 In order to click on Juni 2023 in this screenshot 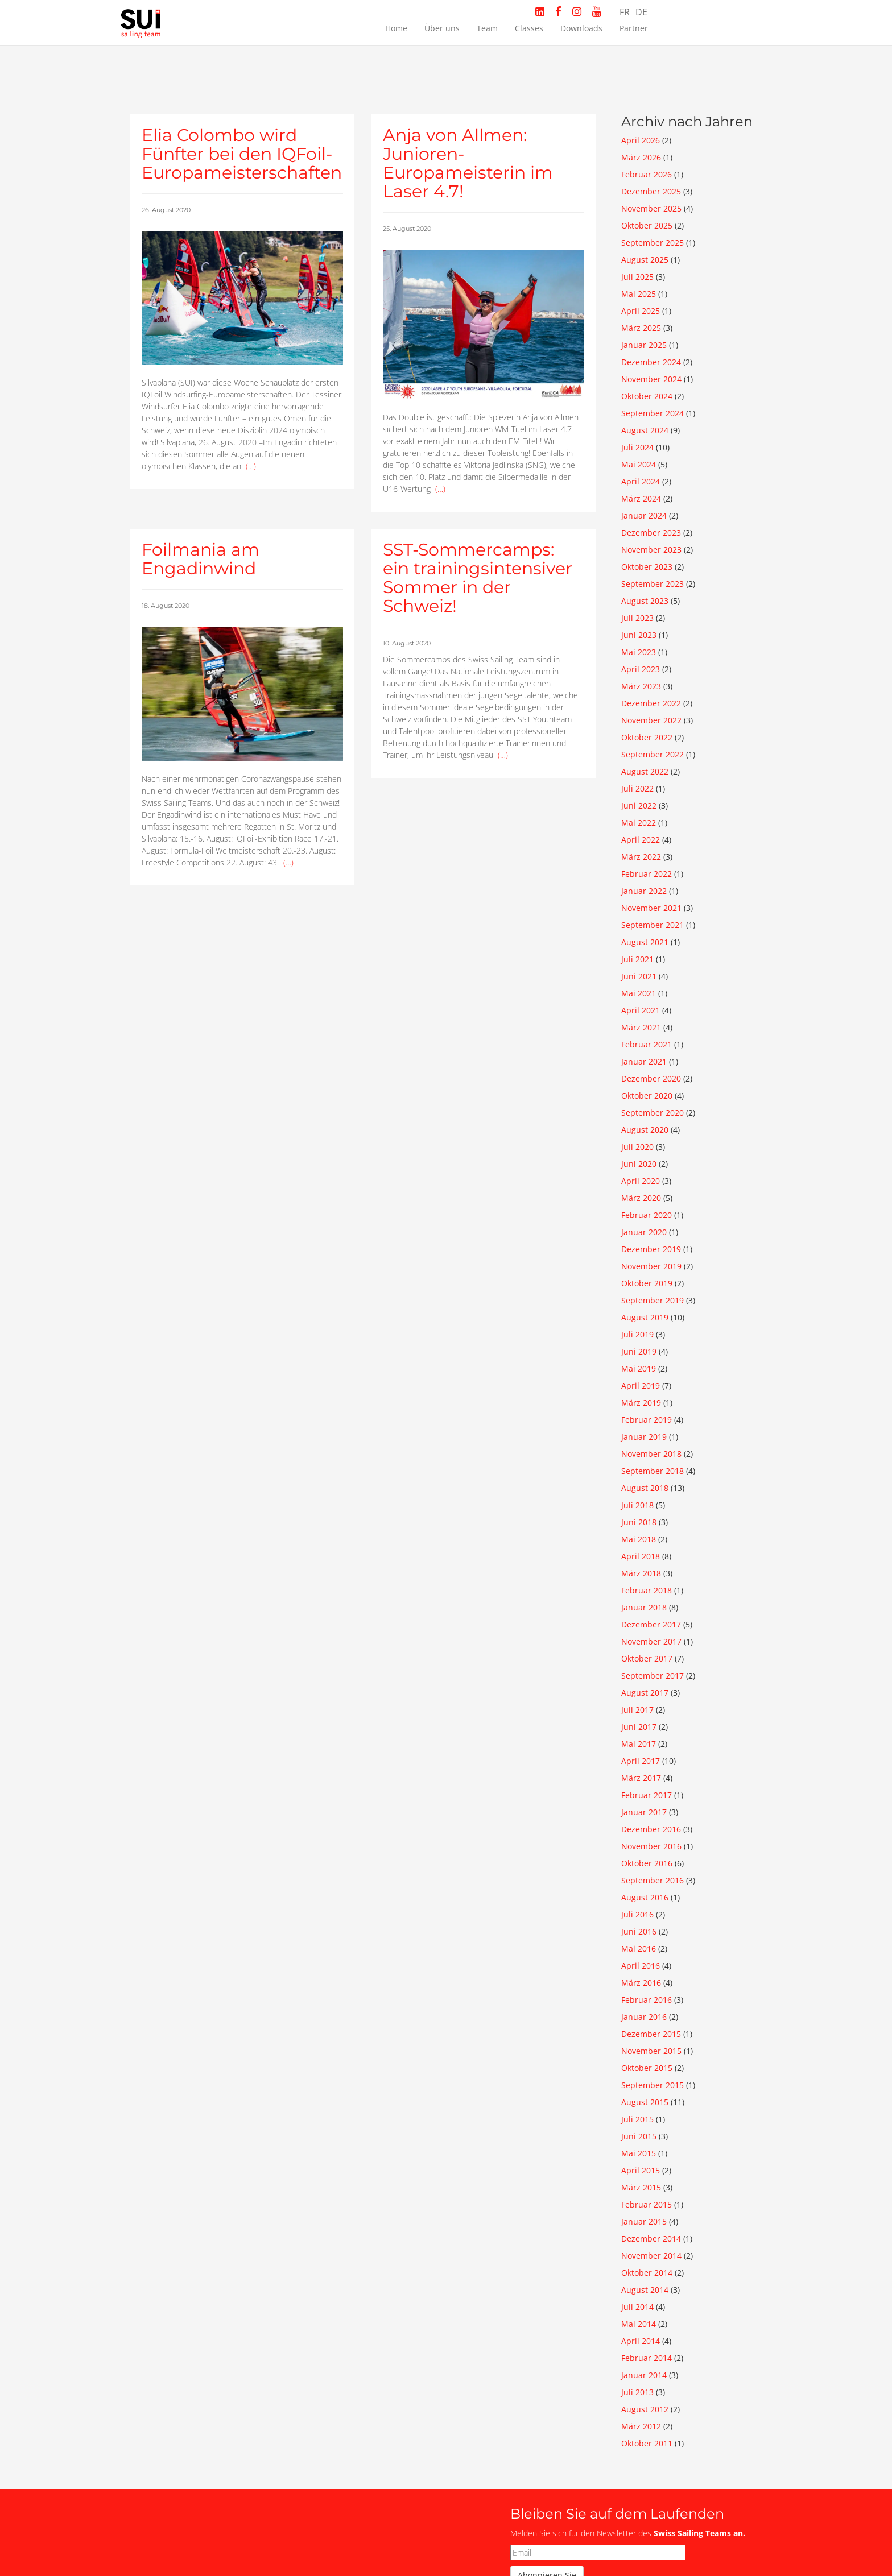, I will do `click(638, 634)`.